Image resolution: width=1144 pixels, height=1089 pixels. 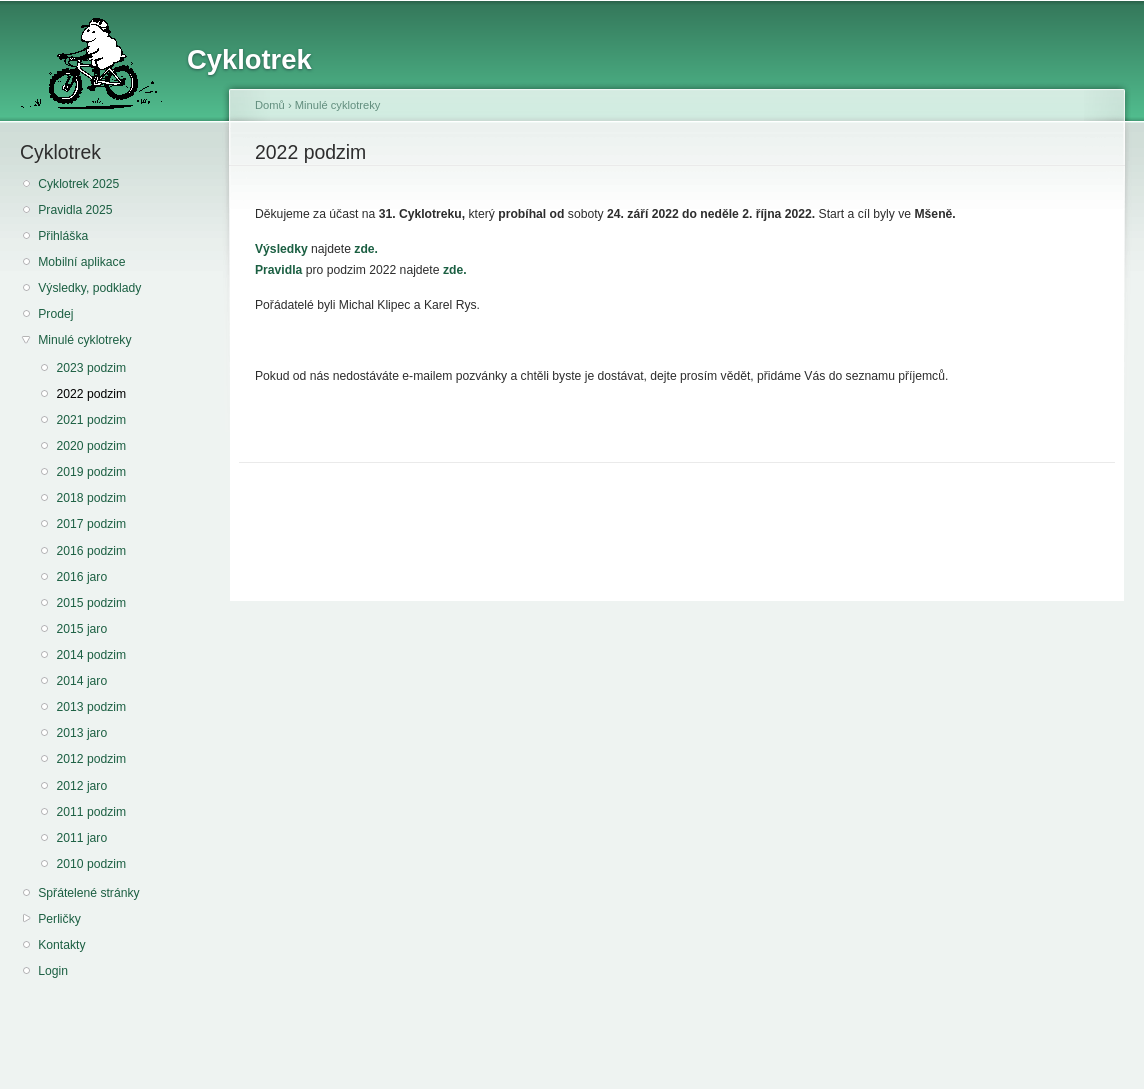 What do you see at coordinates (91, 446) in the screenshot?
I see `2020 podzim` at bounding box center [91, 446].